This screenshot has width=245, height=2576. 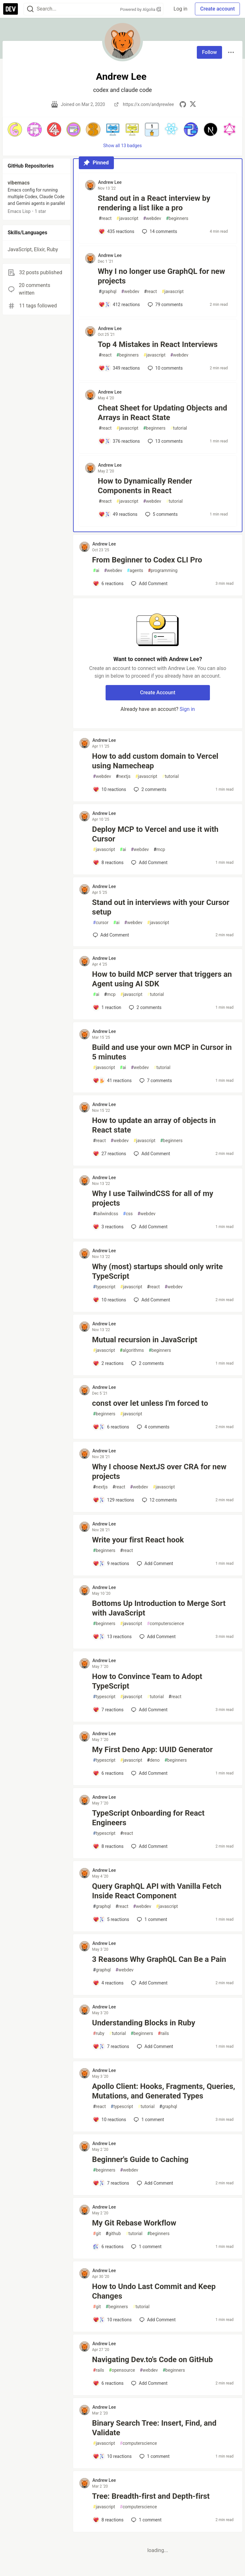 I want to click on algorithms, so click(x=132, y=1350).